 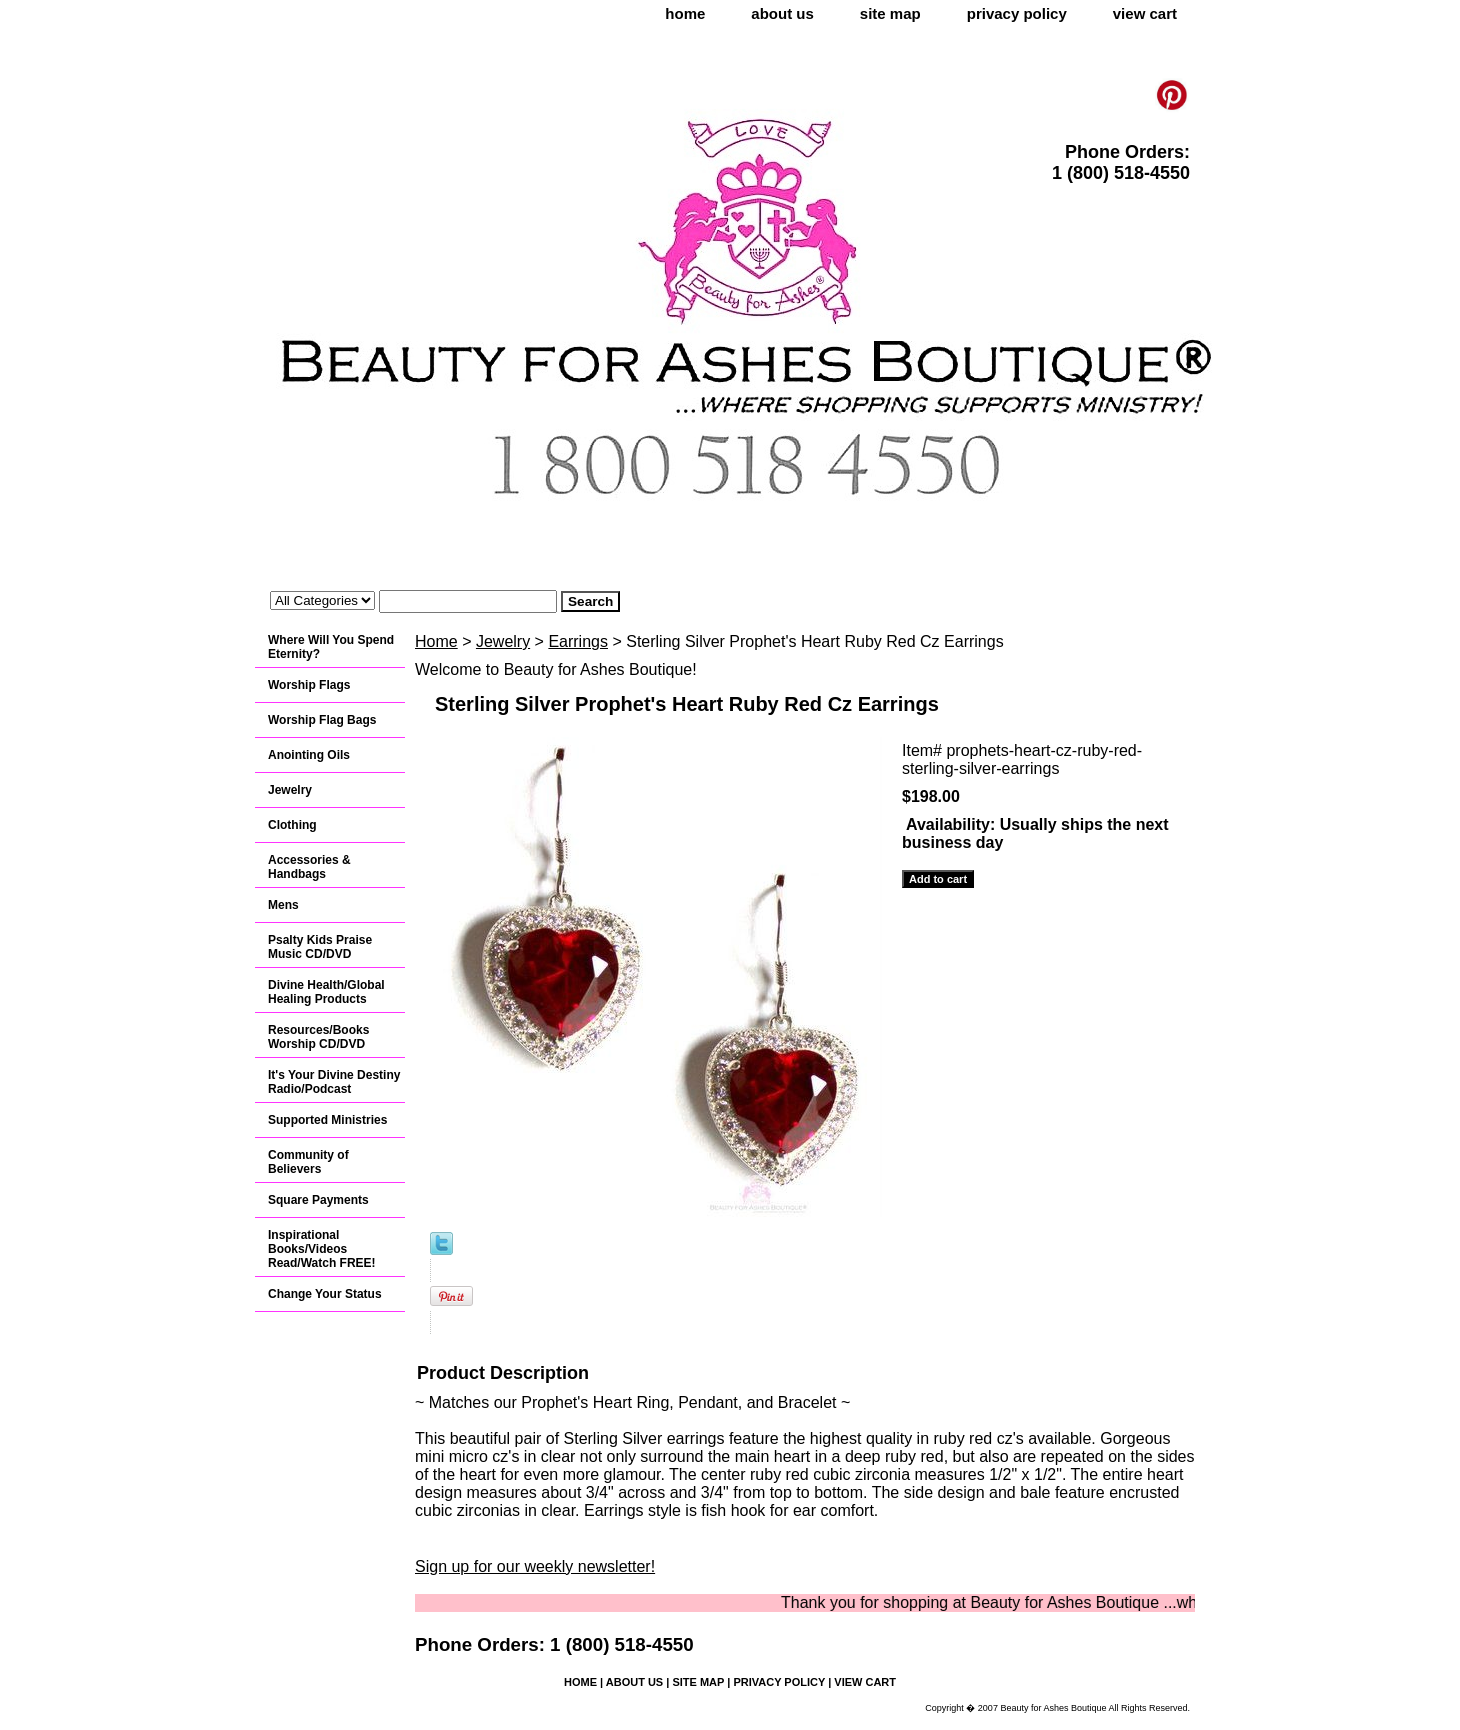 I want to click on Home, so click(x=436, y=641).